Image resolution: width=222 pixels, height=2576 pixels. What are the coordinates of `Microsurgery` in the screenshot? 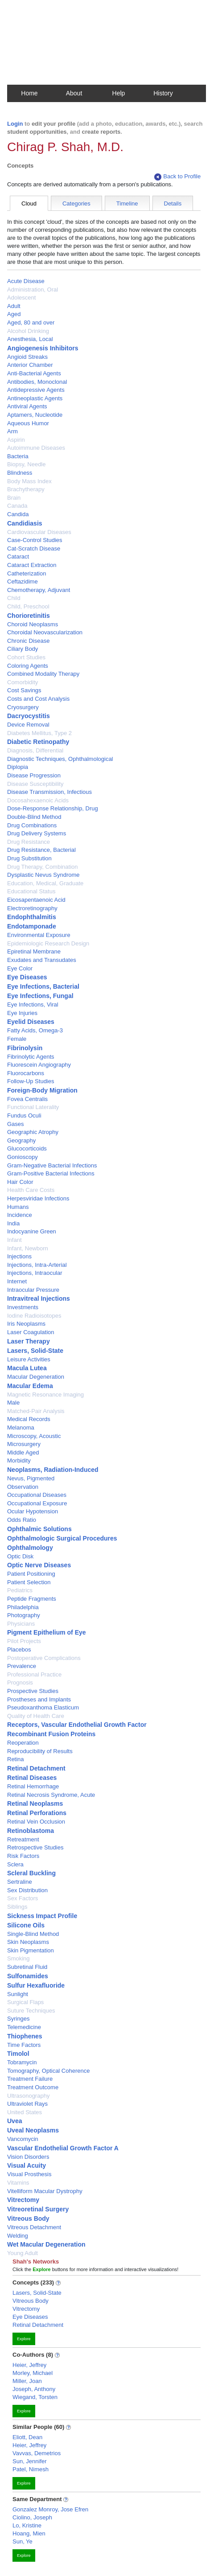 It's located at (24, 1444).